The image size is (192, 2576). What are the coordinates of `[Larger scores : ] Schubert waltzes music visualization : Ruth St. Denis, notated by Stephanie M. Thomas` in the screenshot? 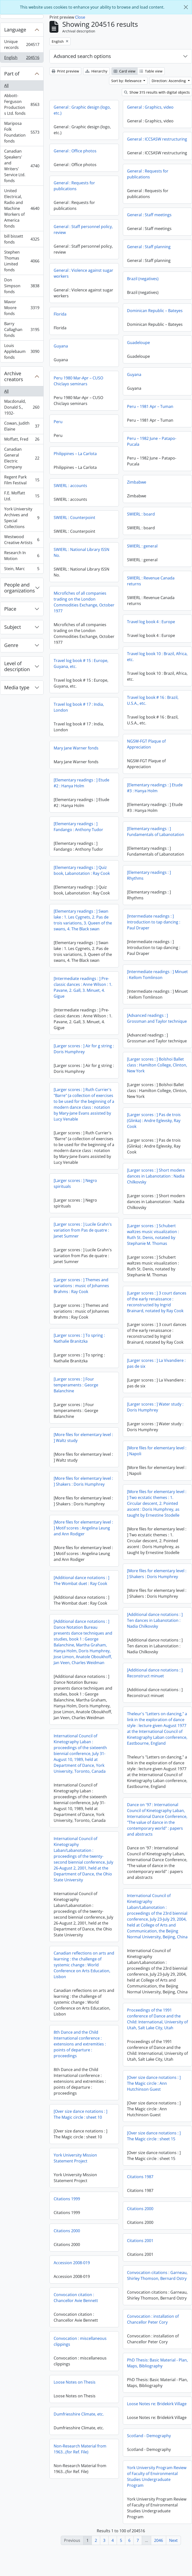 It's located at (122, 1237).